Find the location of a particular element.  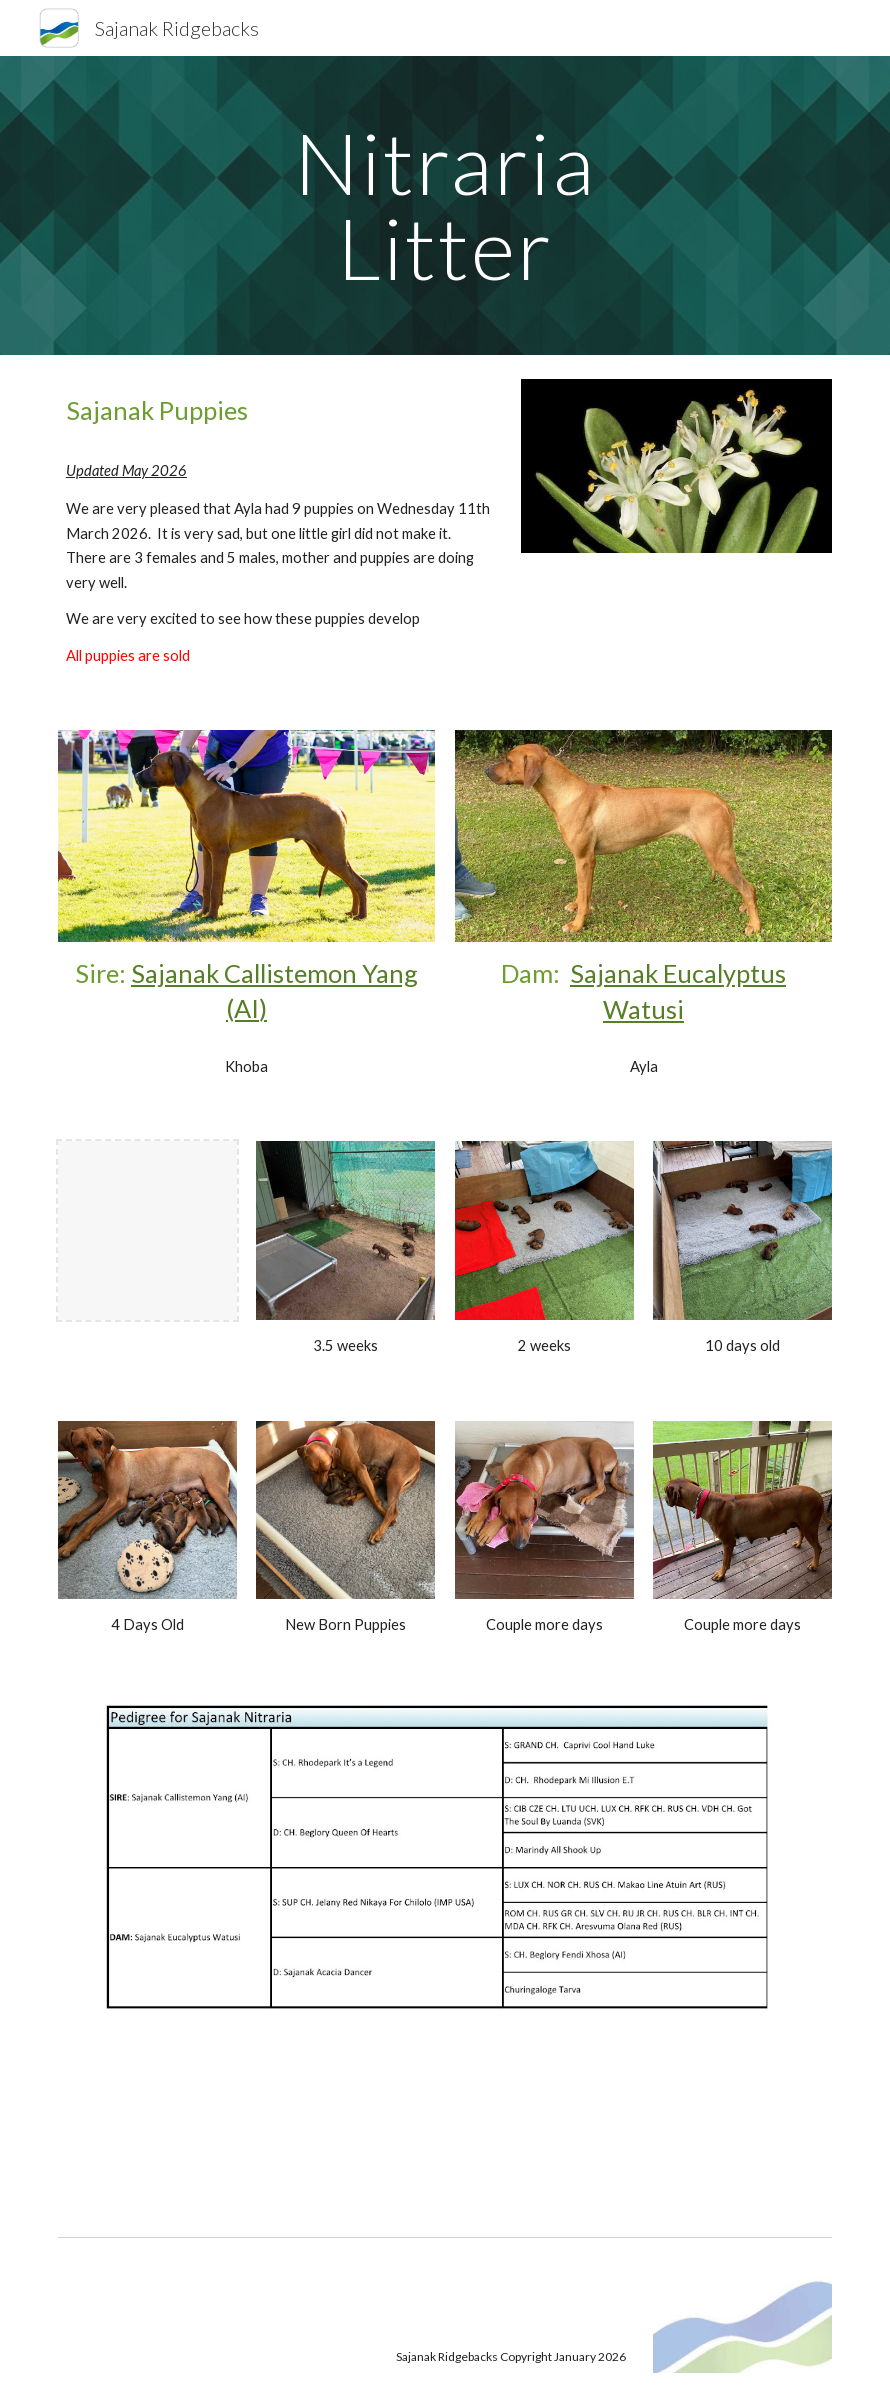

[main] is located at coordinates (444, 205).